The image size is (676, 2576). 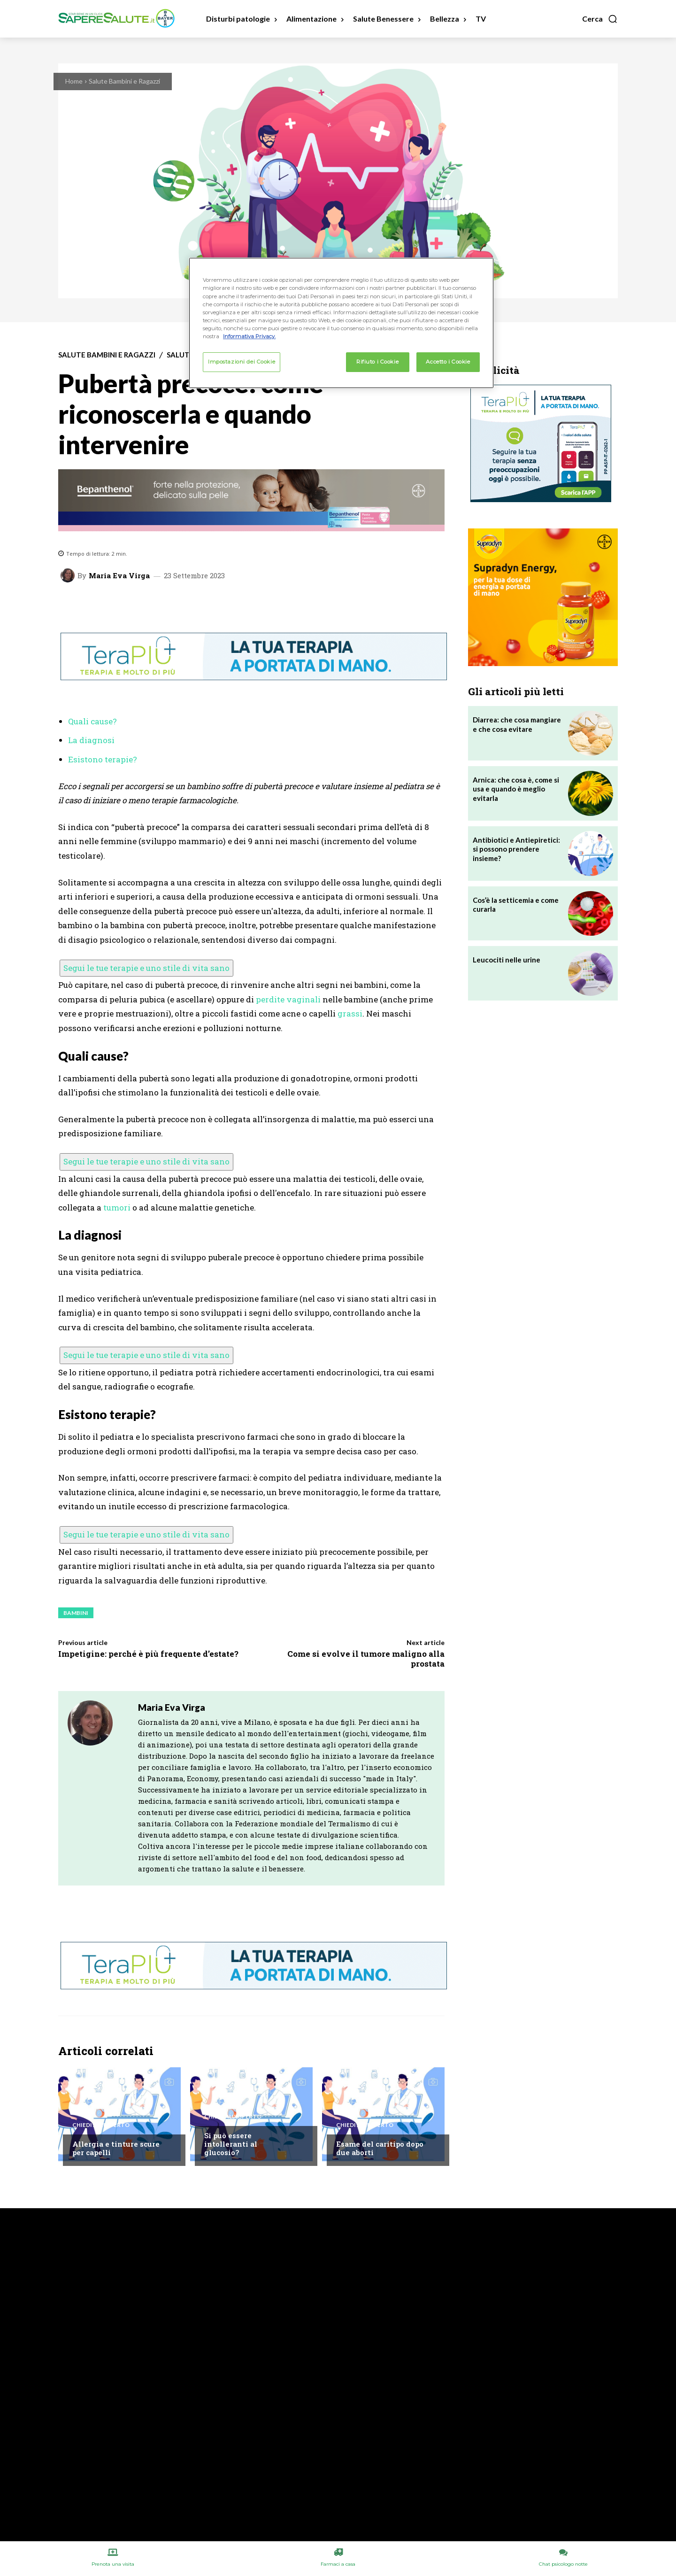 What do you see at coordinates (379, 2148) in the screenshot?
I see `Esame del caritipo dopo due aborti` at bounding box center [379, 2148].